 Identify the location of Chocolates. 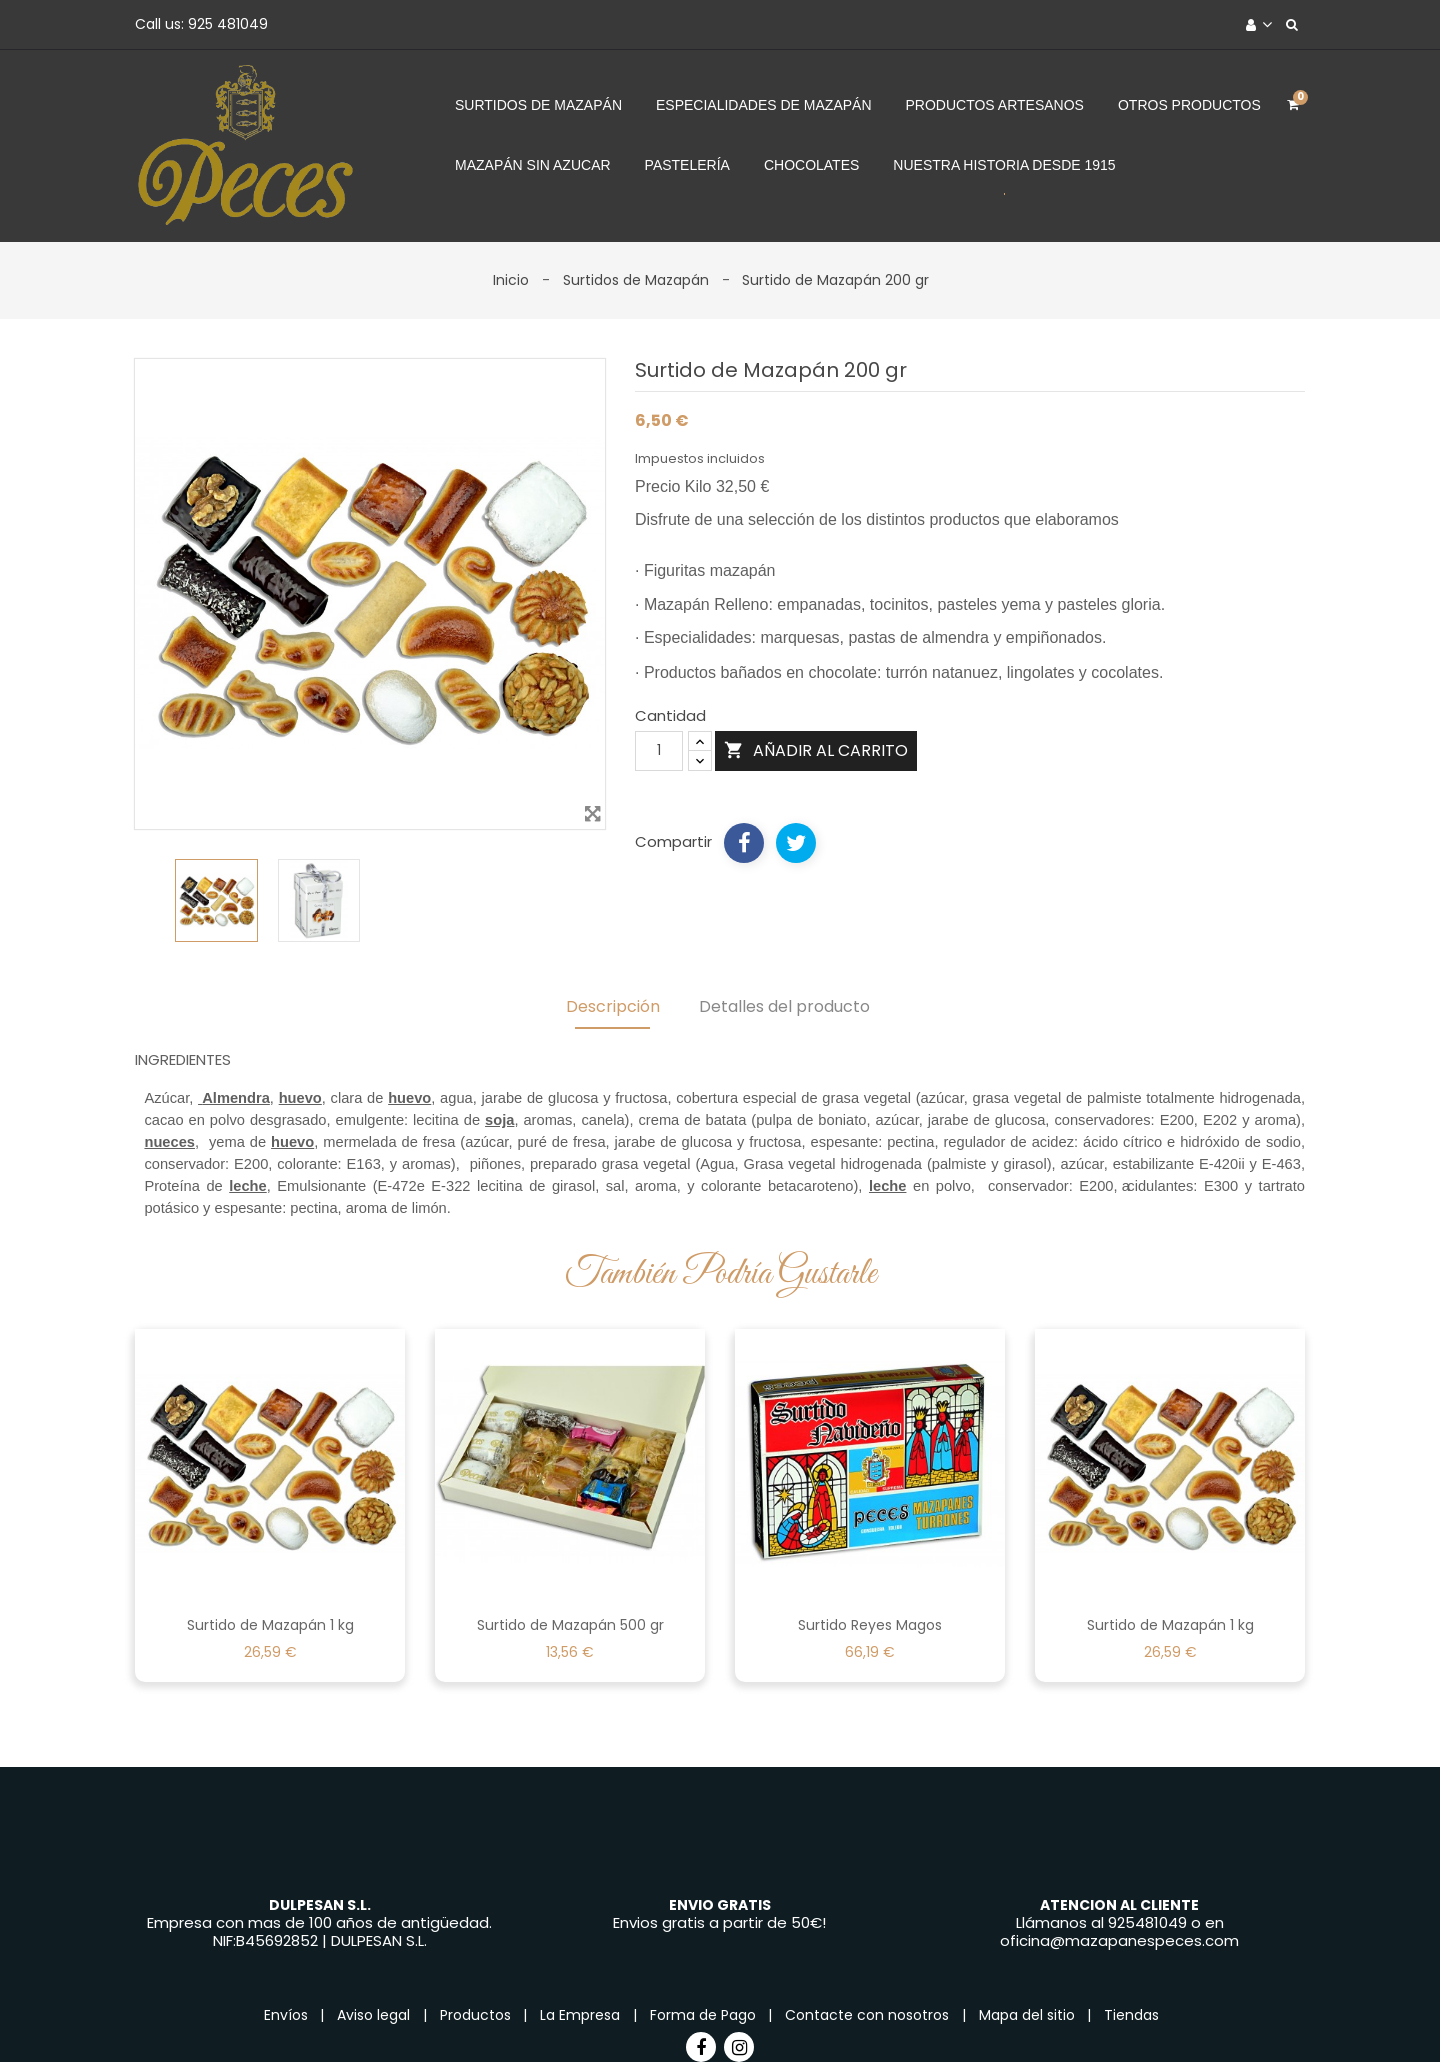
(811, 165).